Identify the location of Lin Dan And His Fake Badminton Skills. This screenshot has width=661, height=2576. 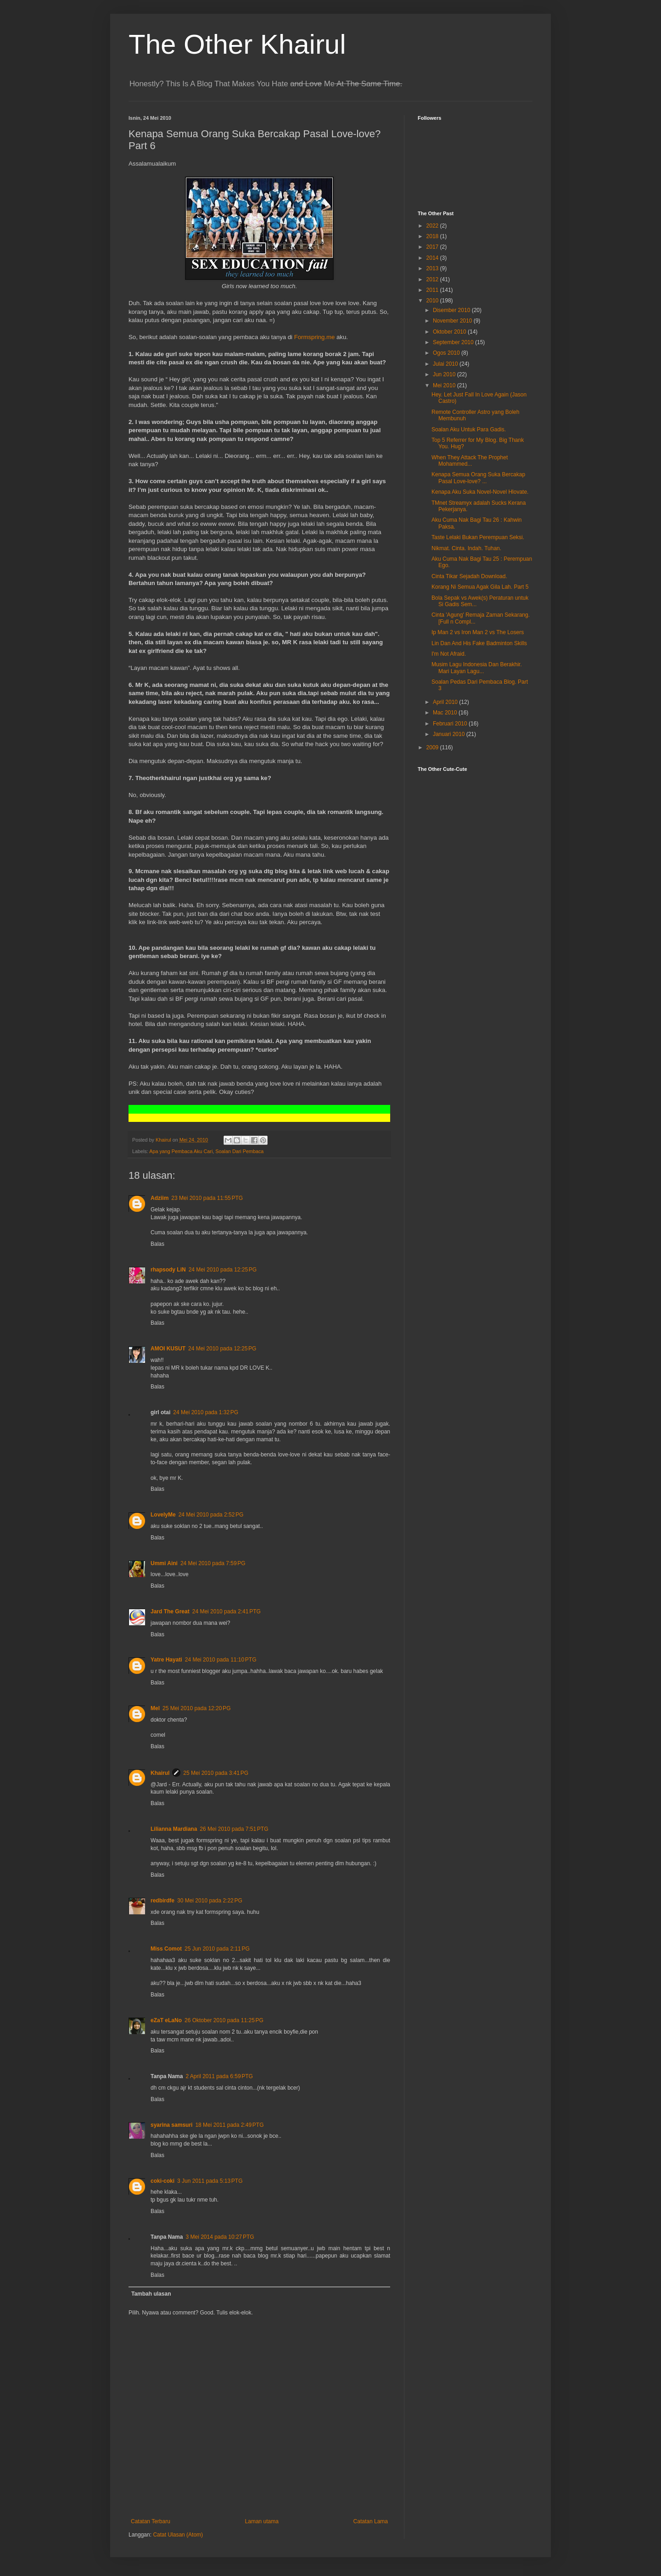
(479, 643).